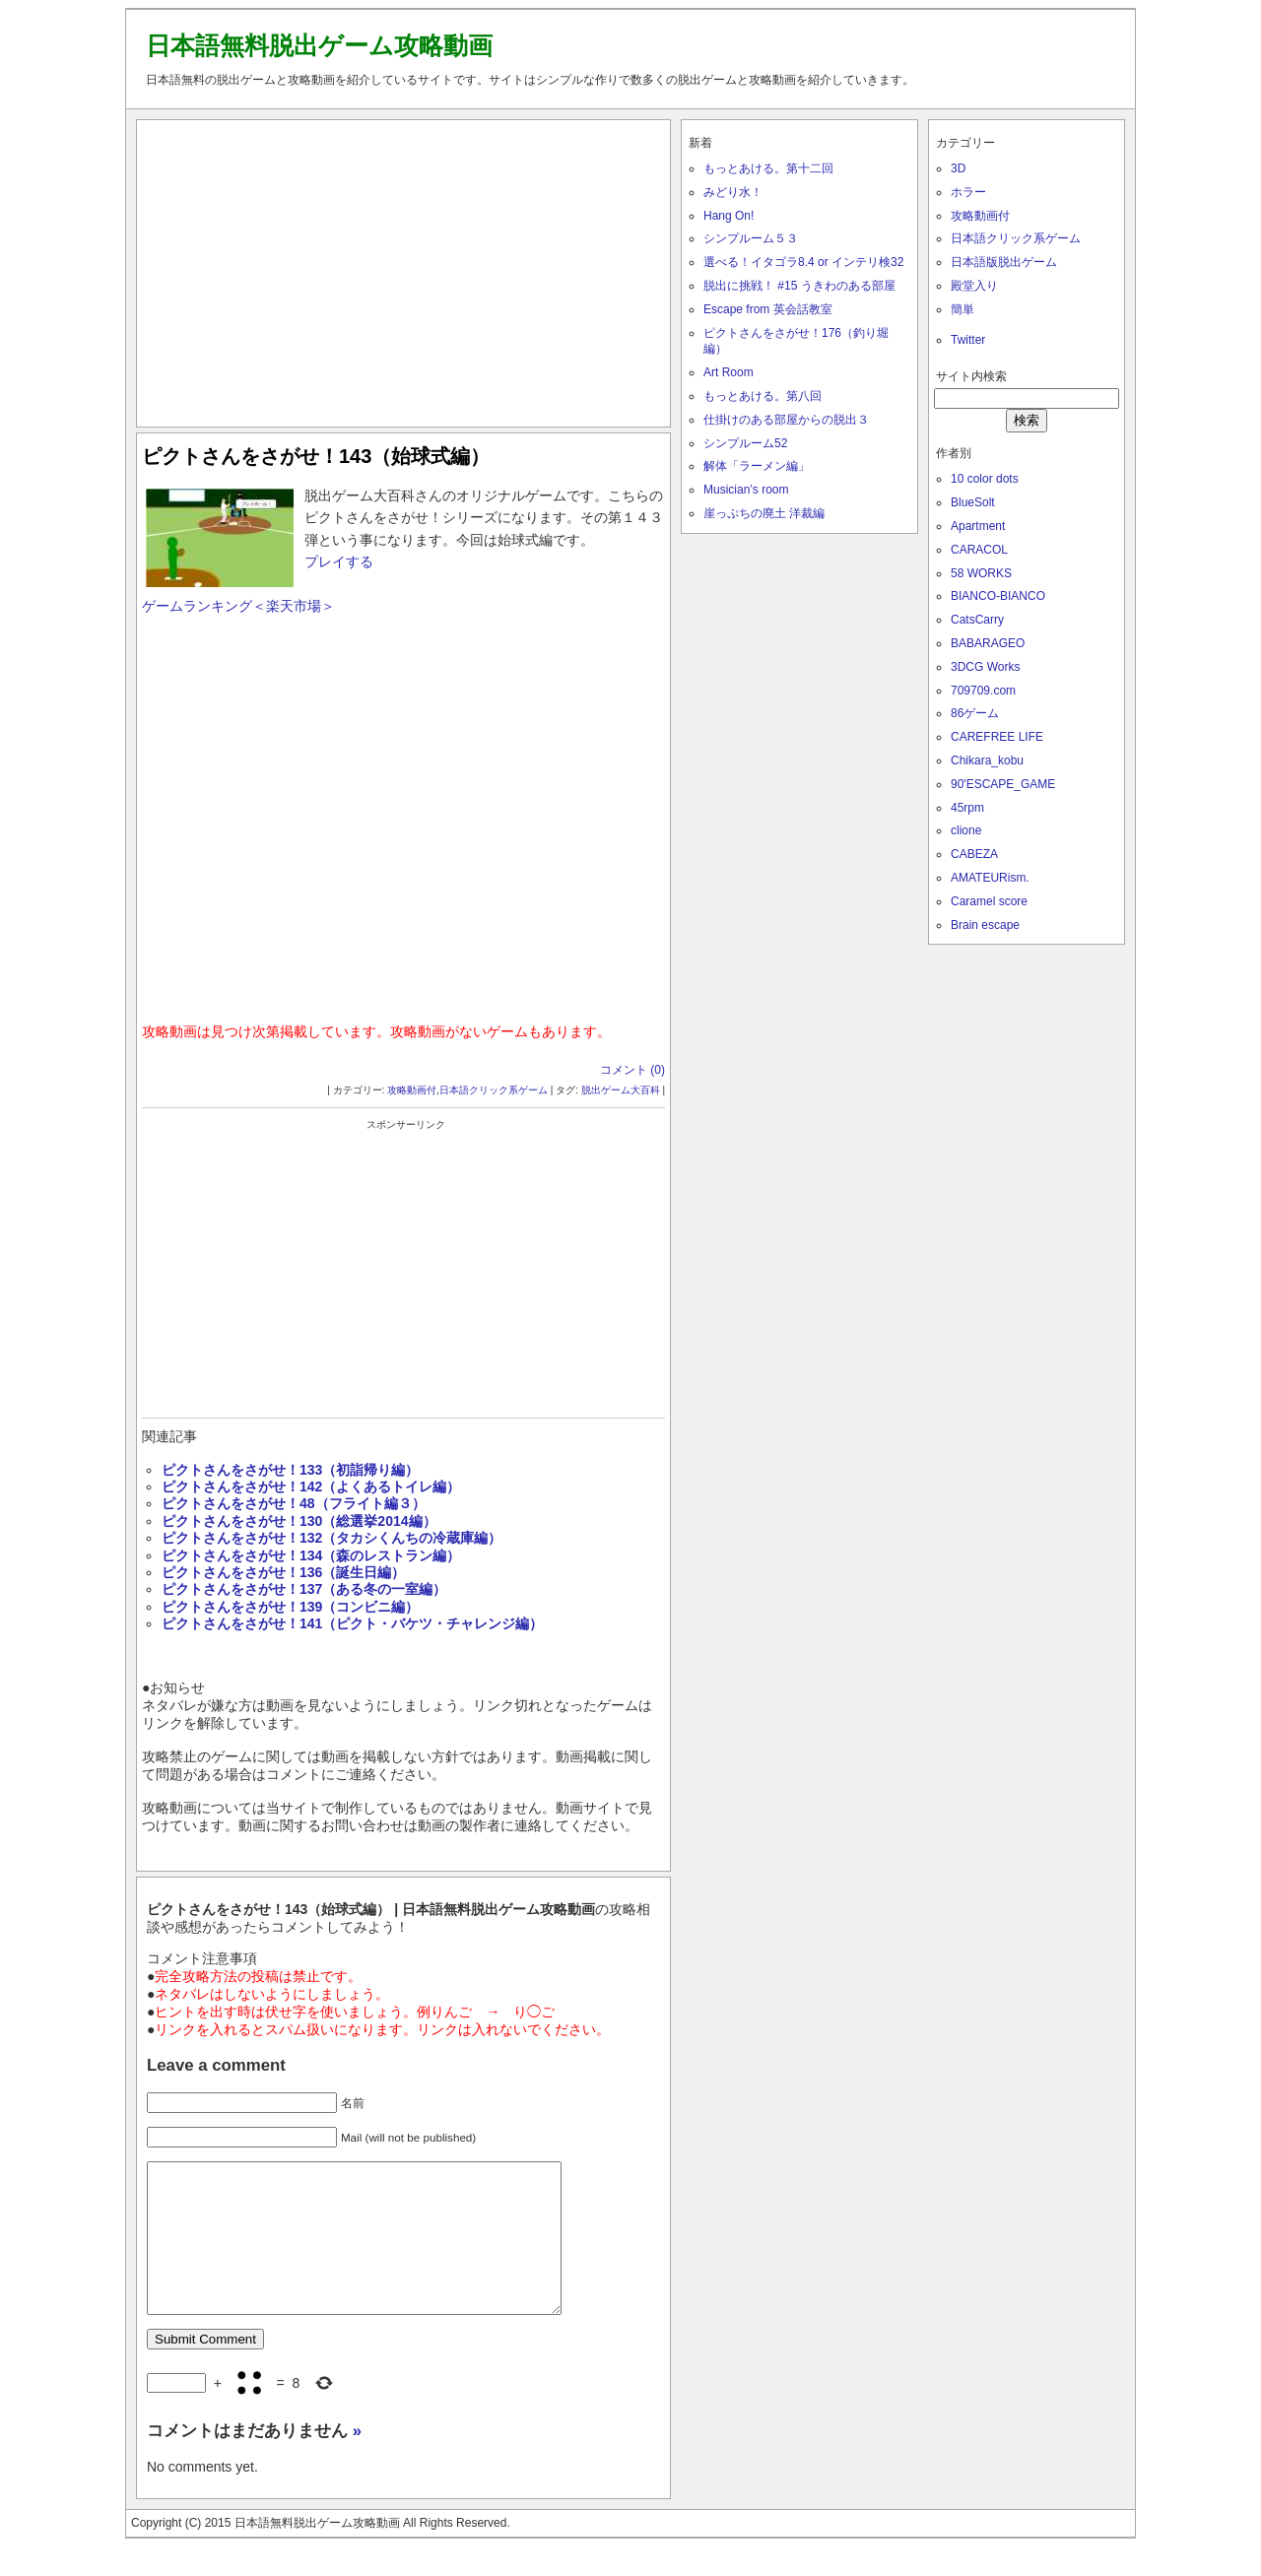  What do you see at coordinates (966, 830) in the screenshot?
I see `clione` at bounding box center [966, 830].